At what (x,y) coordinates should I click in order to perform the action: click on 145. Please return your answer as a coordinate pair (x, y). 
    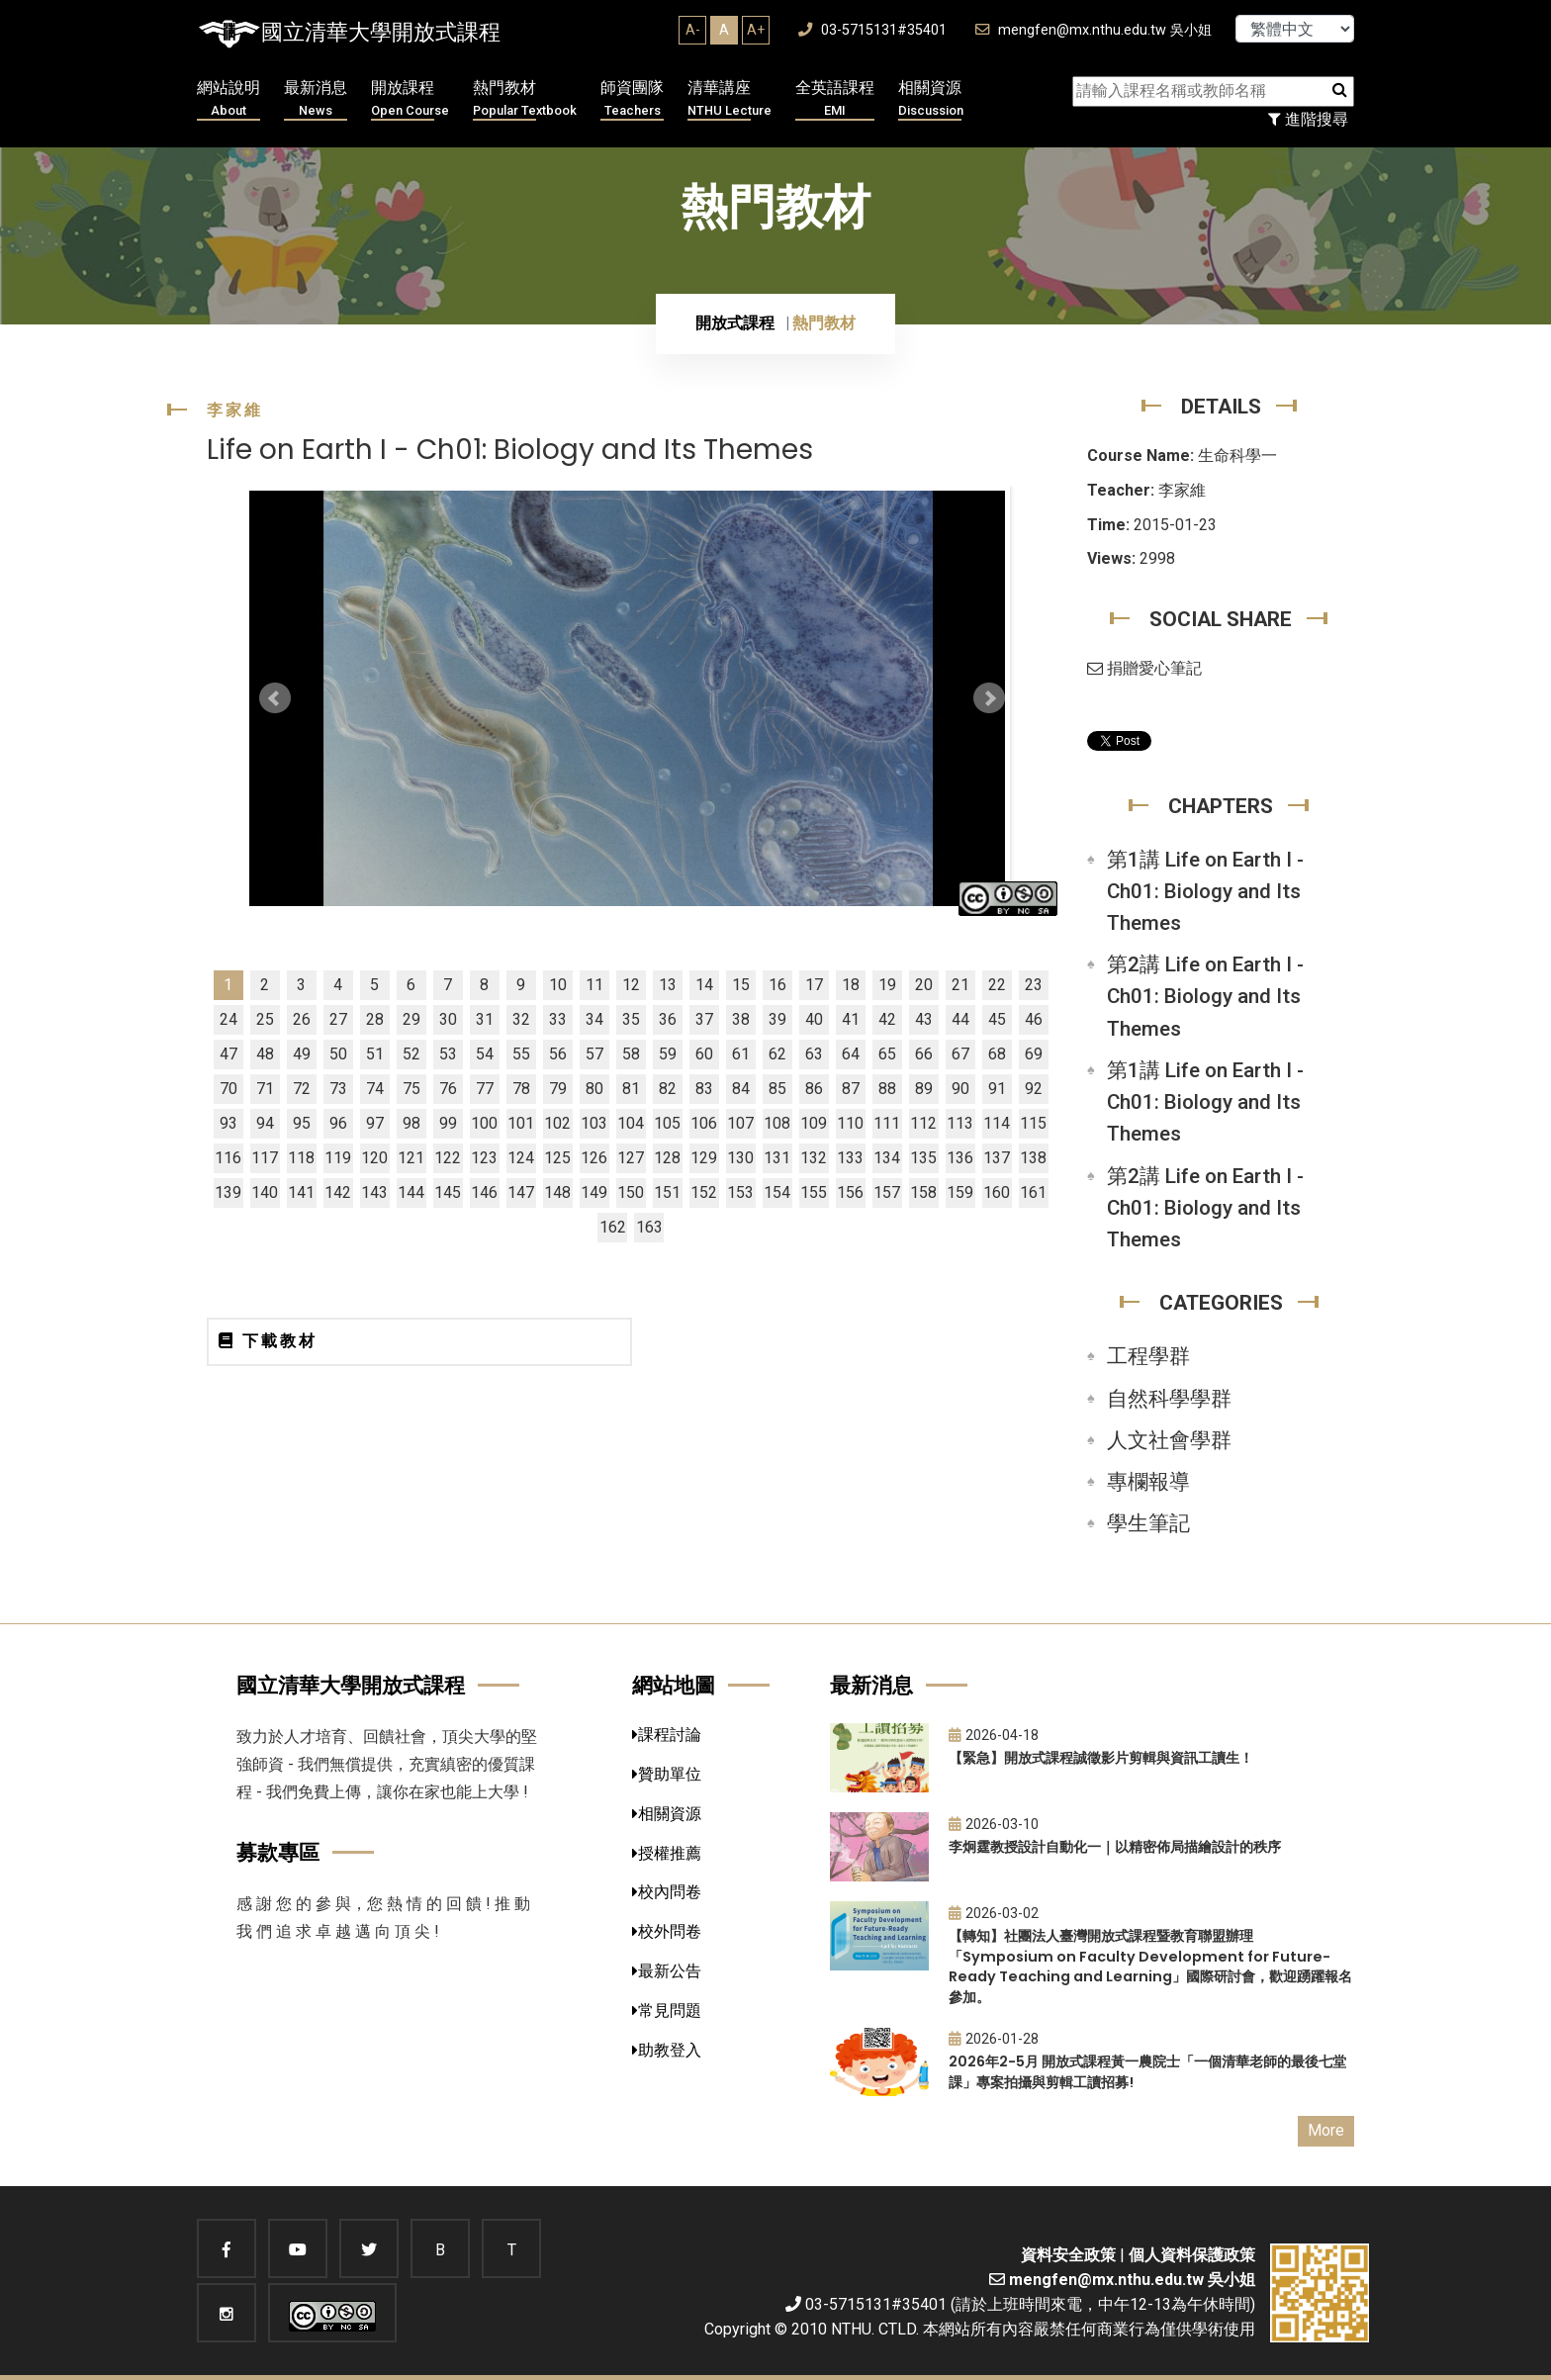
    Looking at the image, I should click on (447, 1192).